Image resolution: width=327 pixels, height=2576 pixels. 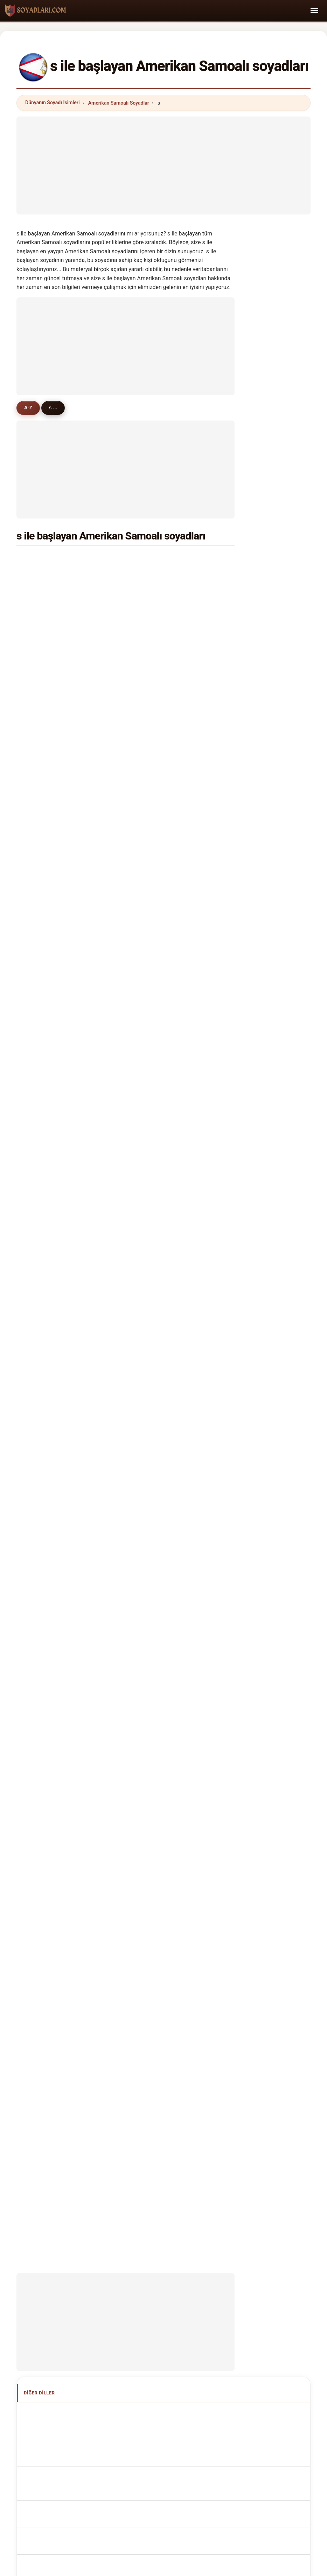 I want to click on Sobrenomes Samoans, so click(x=66, y=1627).